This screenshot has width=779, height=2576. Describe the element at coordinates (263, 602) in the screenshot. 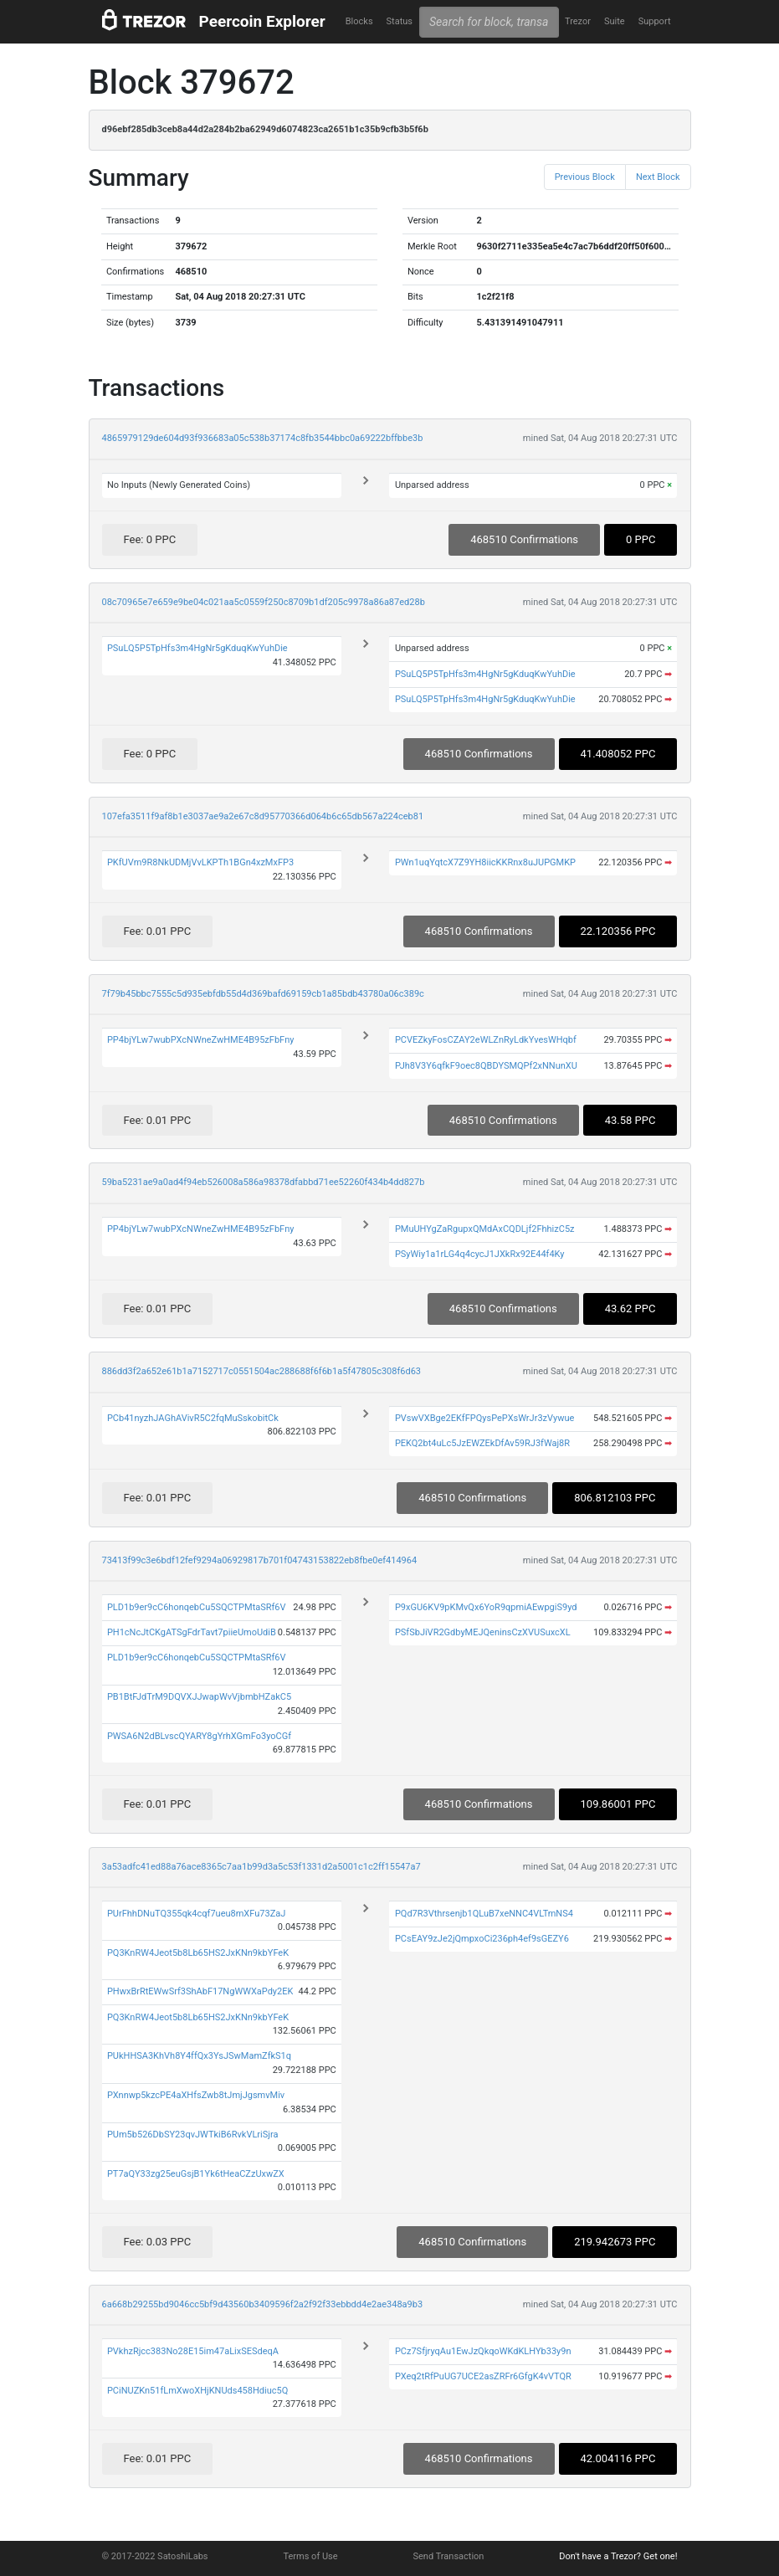

I see `08c70965e7e659e9be04c021aa5c0559f250c8709b1df205c9978a86a87ed28b` at that location.